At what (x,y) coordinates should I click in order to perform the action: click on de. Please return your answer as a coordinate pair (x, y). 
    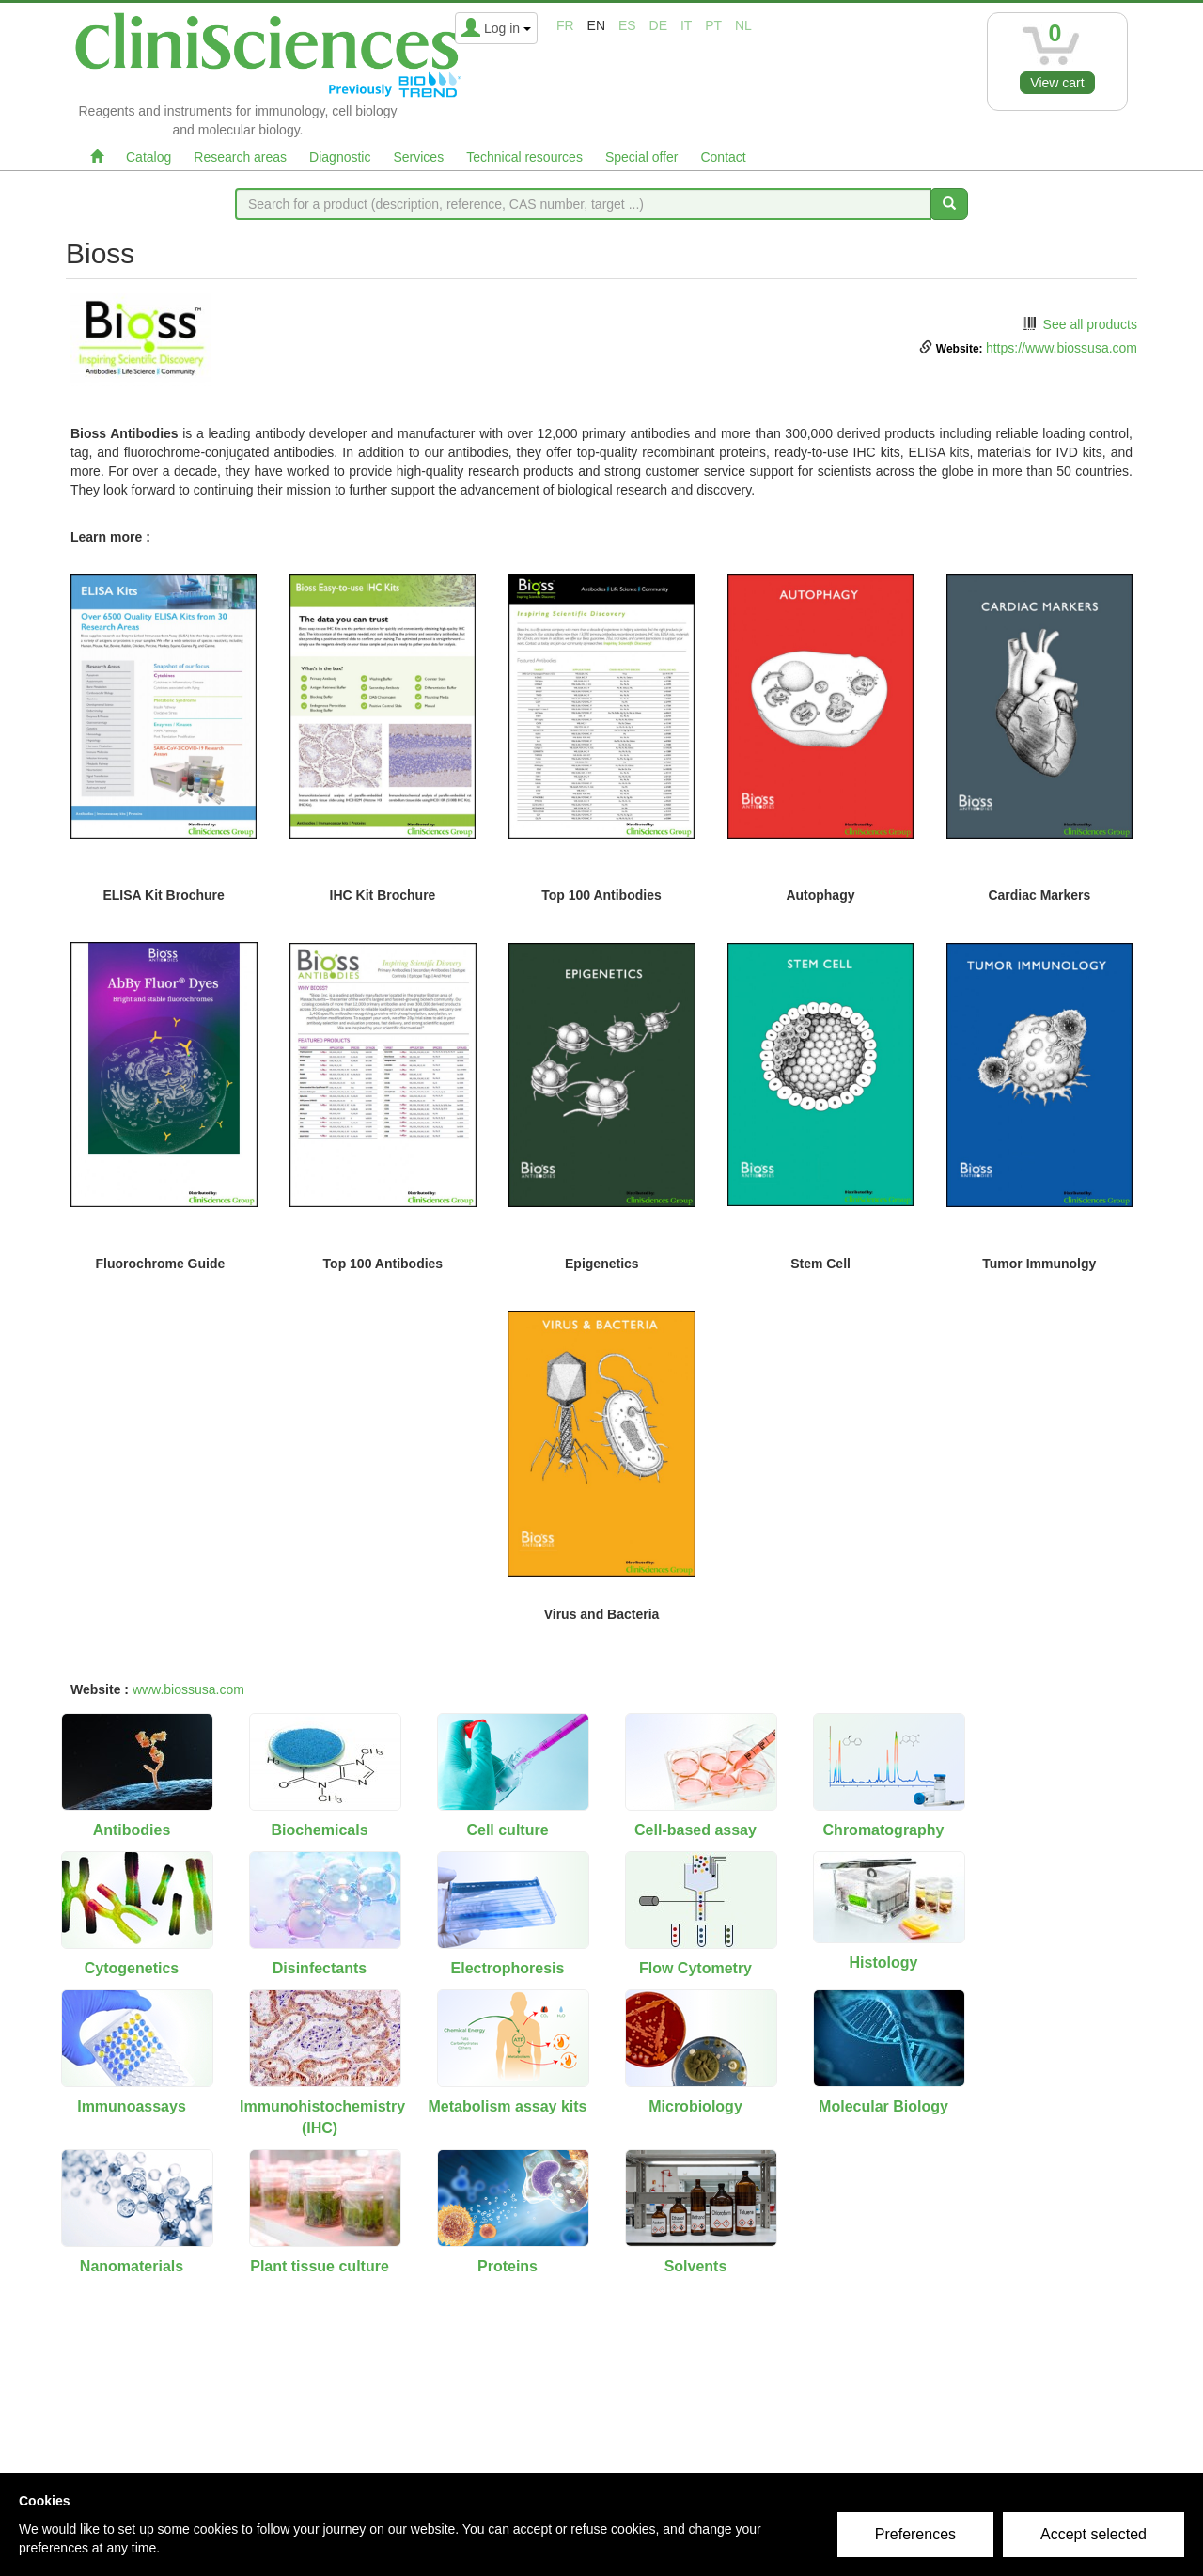
    Looking at the image, I should click on (658, 25).